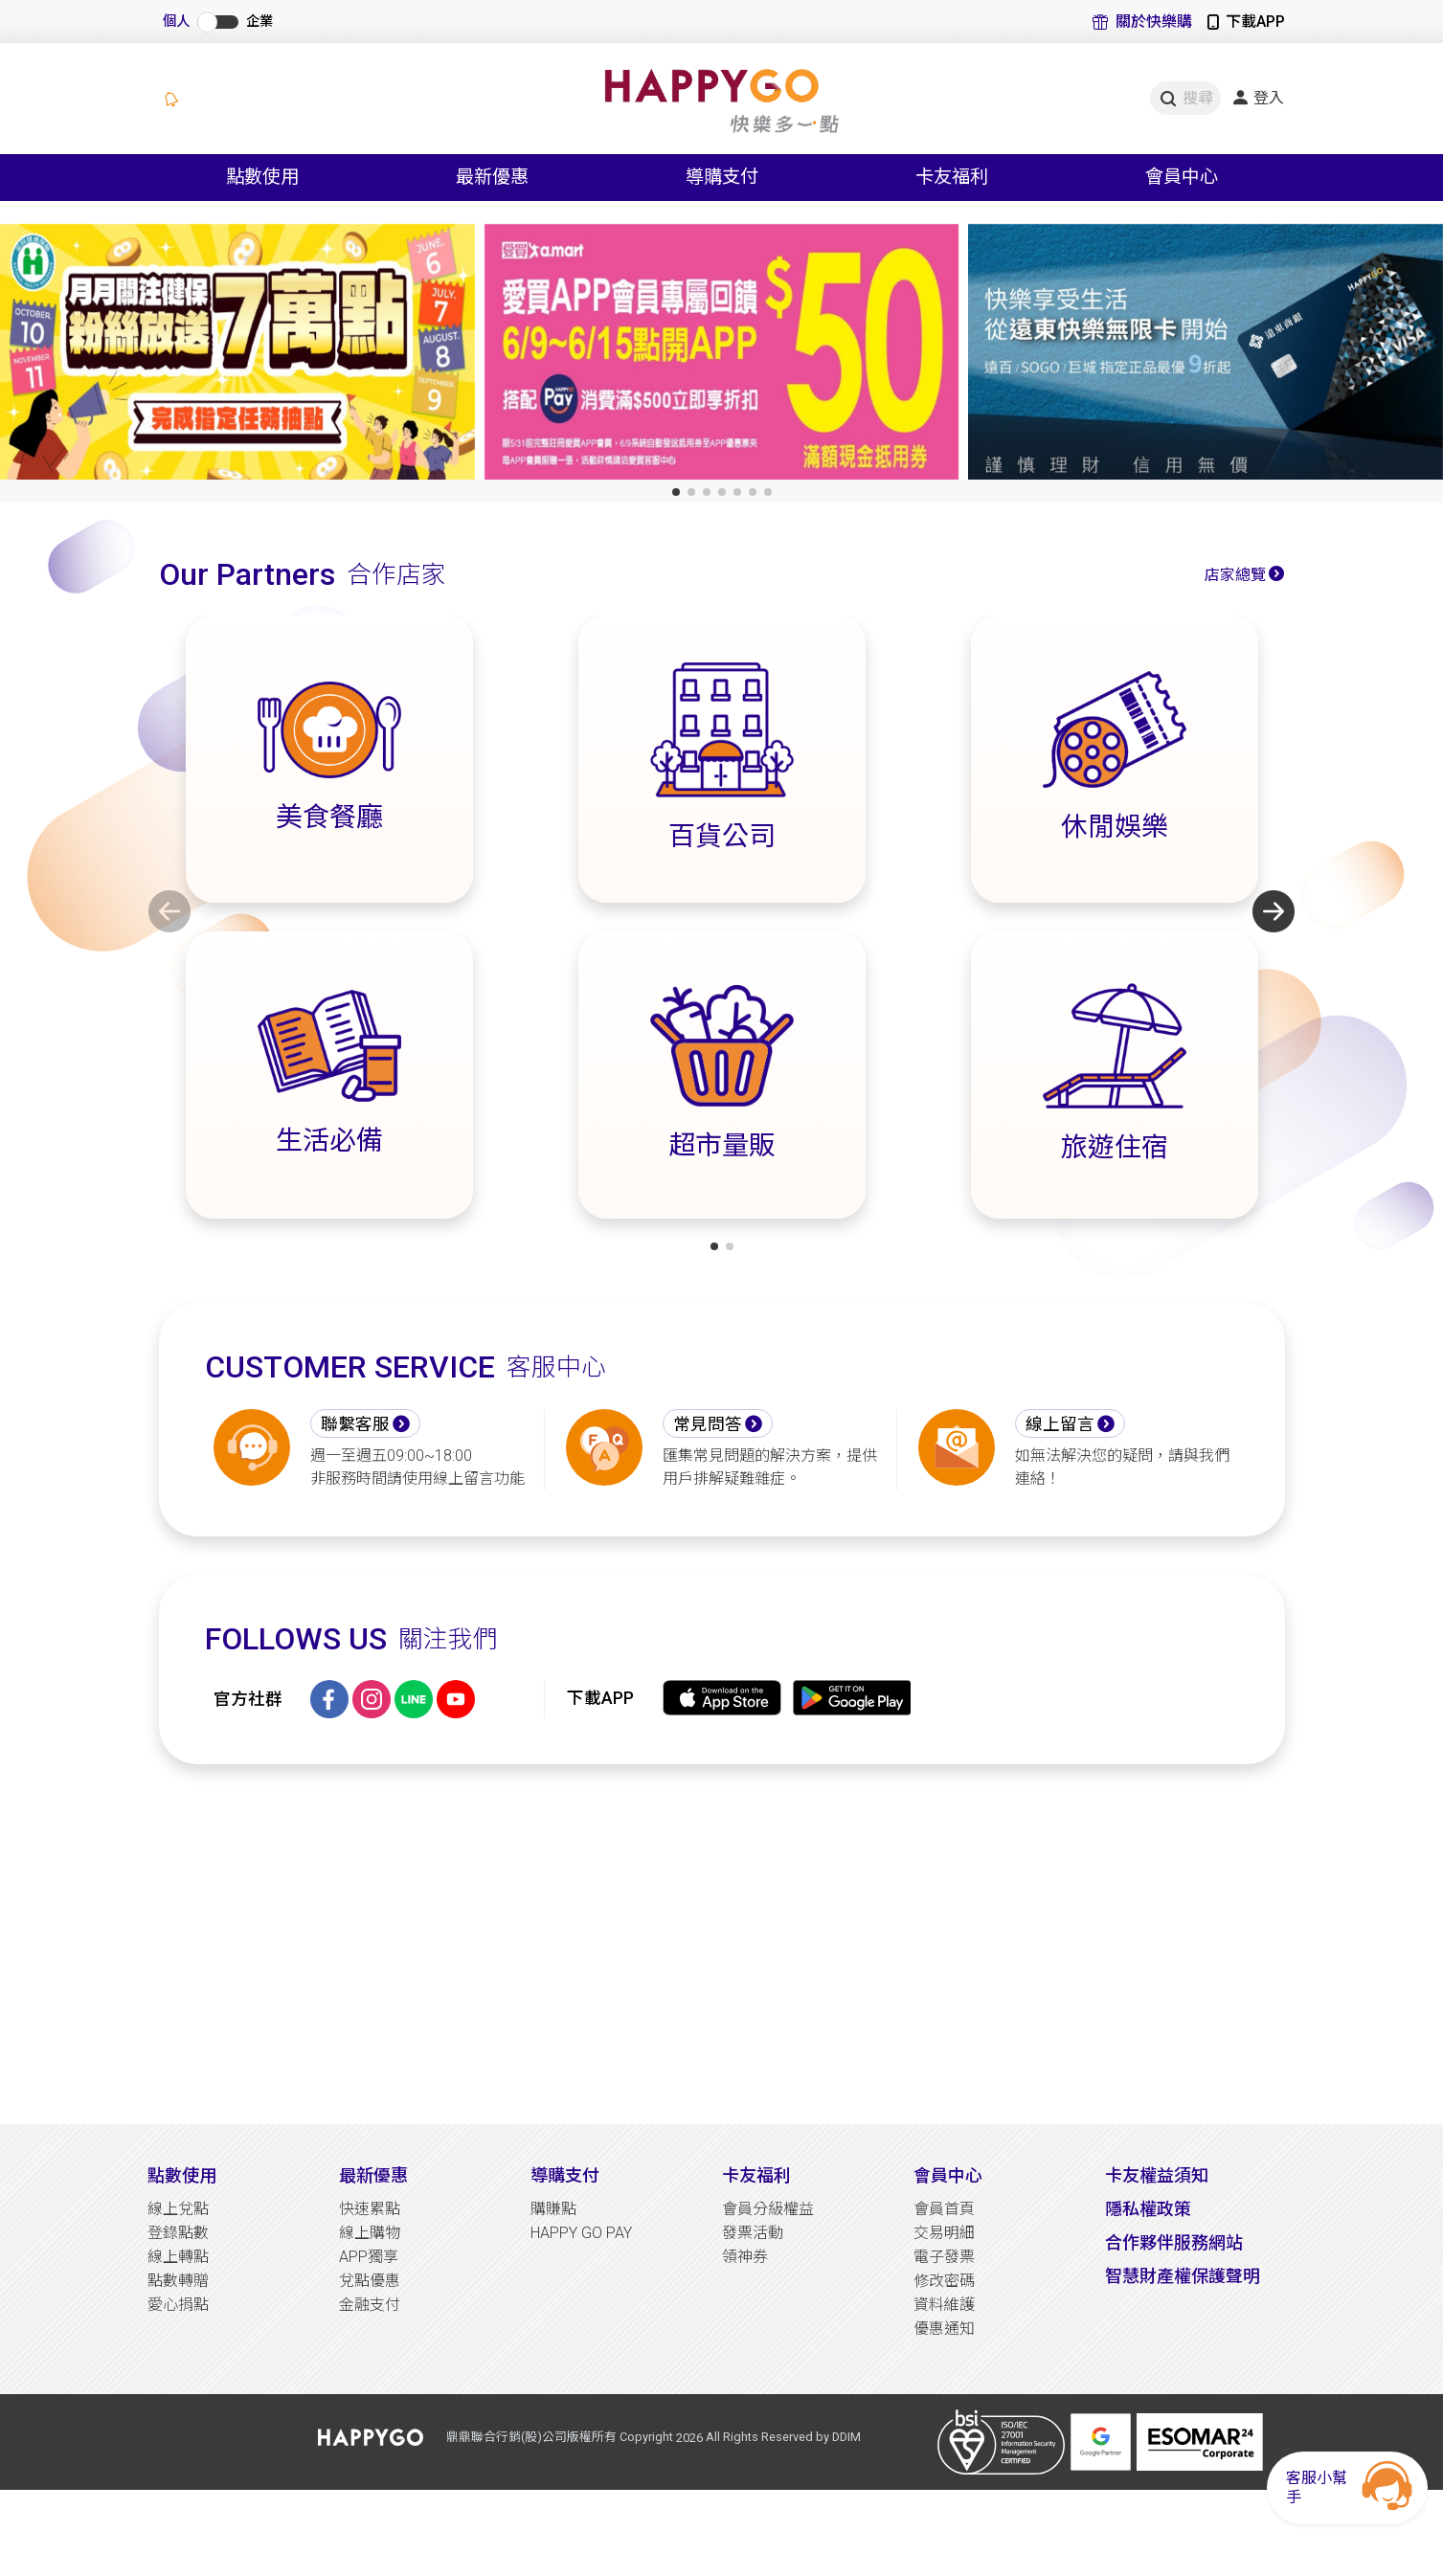  I want to click on 愛心捐點, so click(178, 2305).